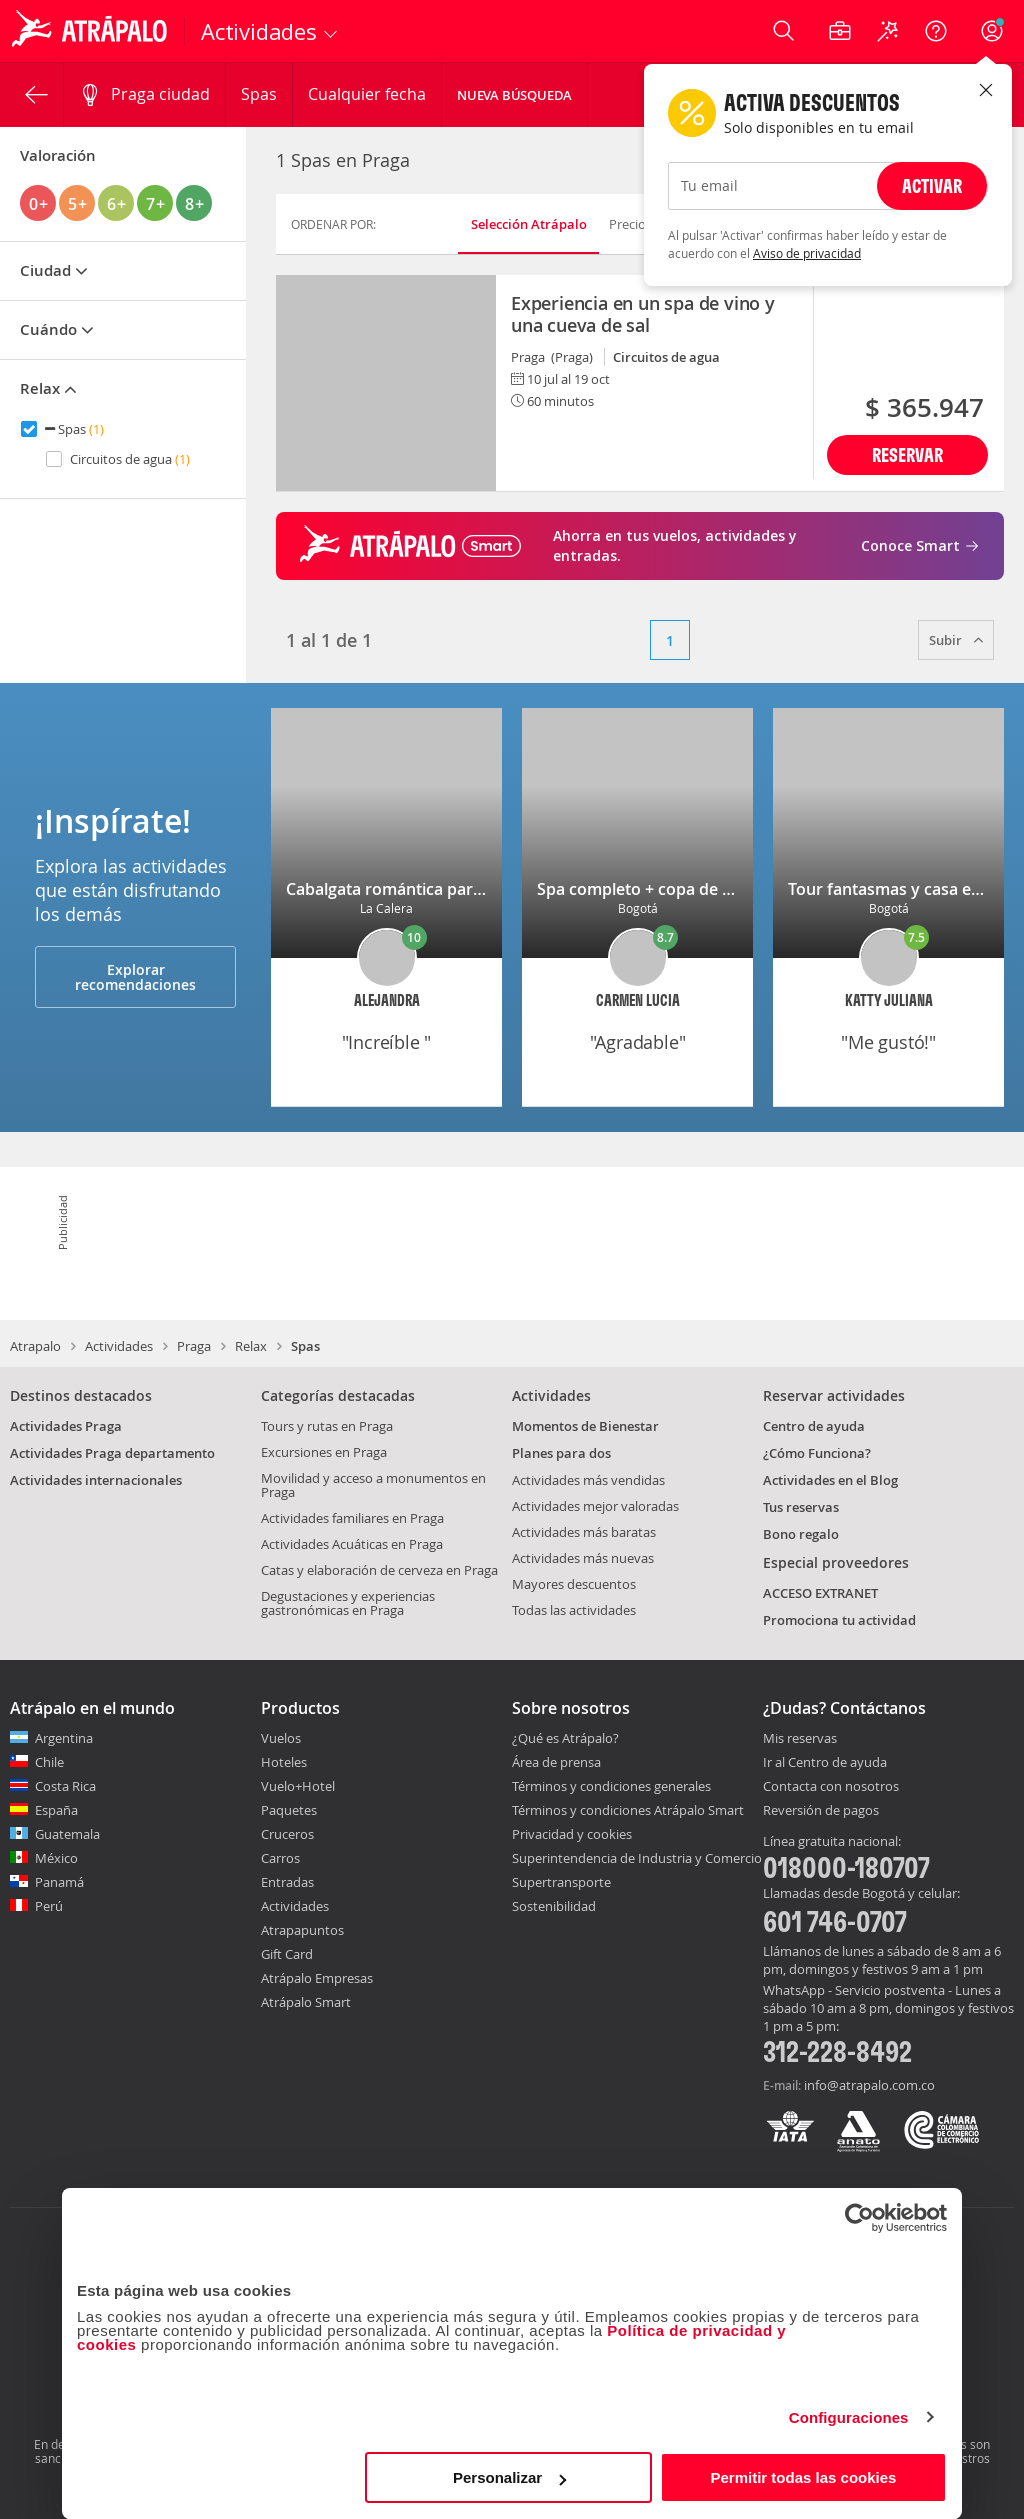 The width and height of the screenshot is (1024, 2519). What do you see at coordinates (112, 1453) in the screenshot?
I see `Actividades Praga departamento` at bounding box center [112, 1453].